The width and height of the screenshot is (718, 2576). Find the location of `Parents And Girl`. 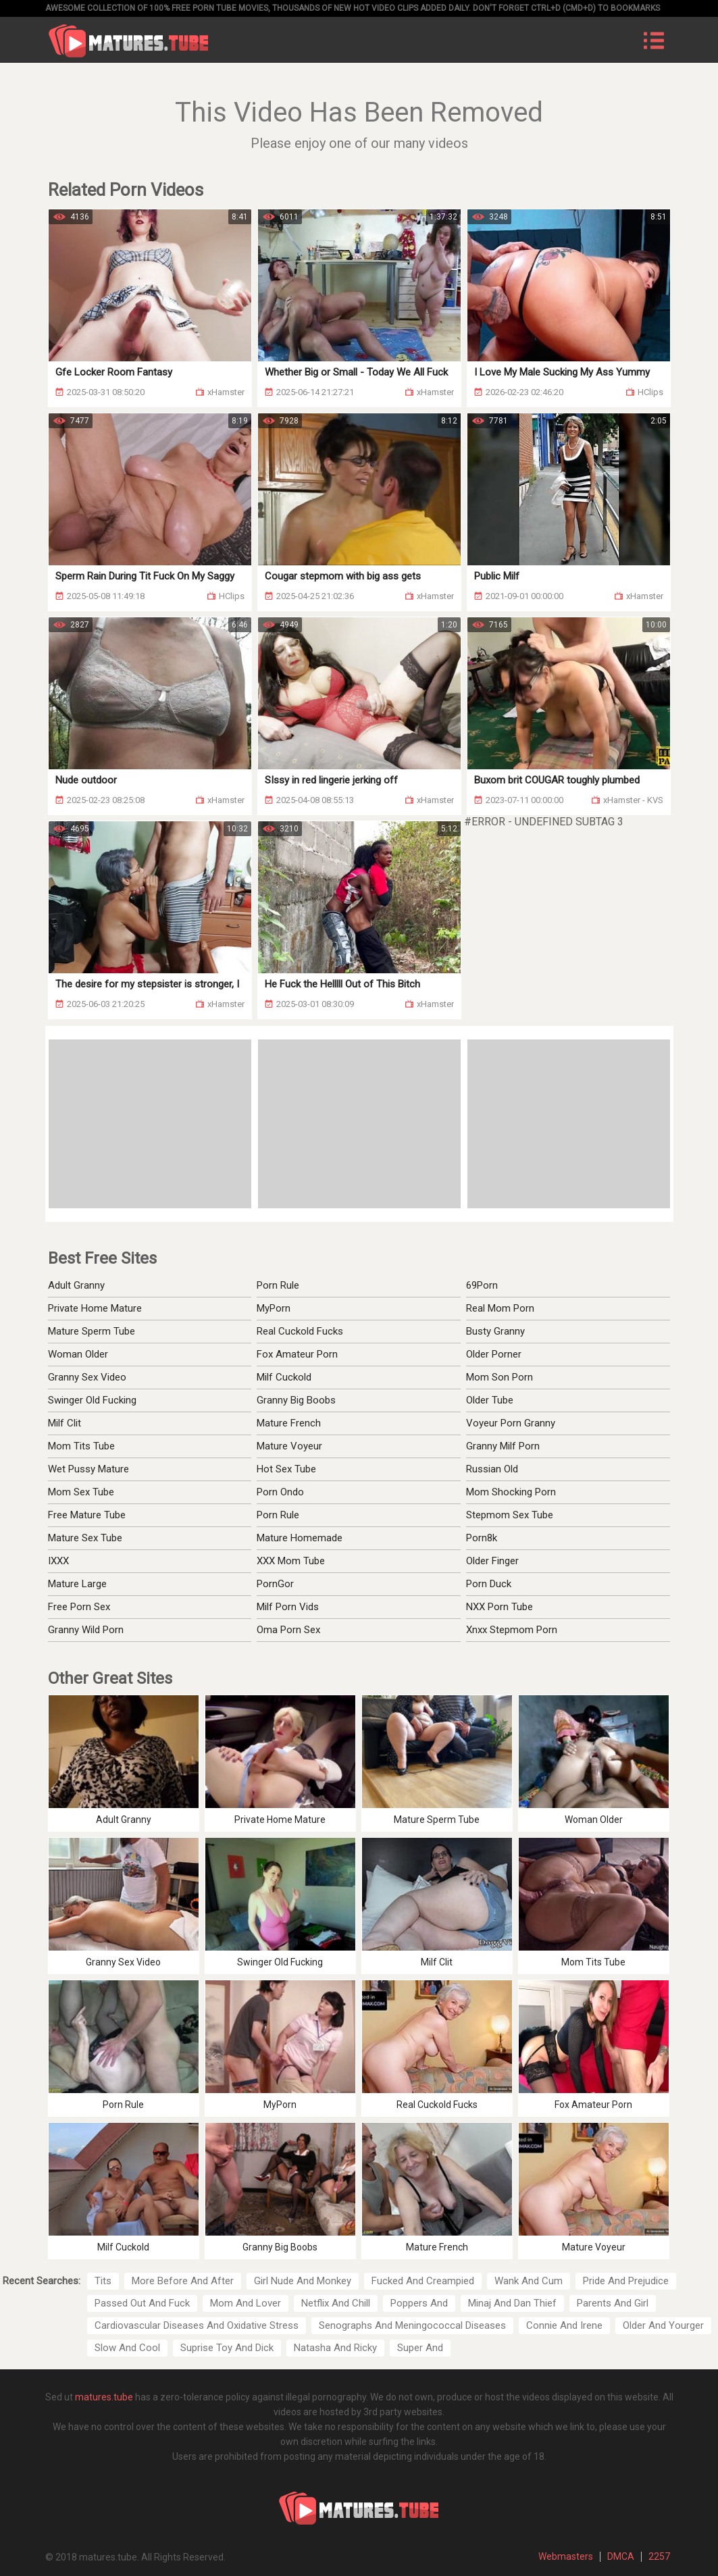

Parents And Girl is located at coordinates (612, 2303).